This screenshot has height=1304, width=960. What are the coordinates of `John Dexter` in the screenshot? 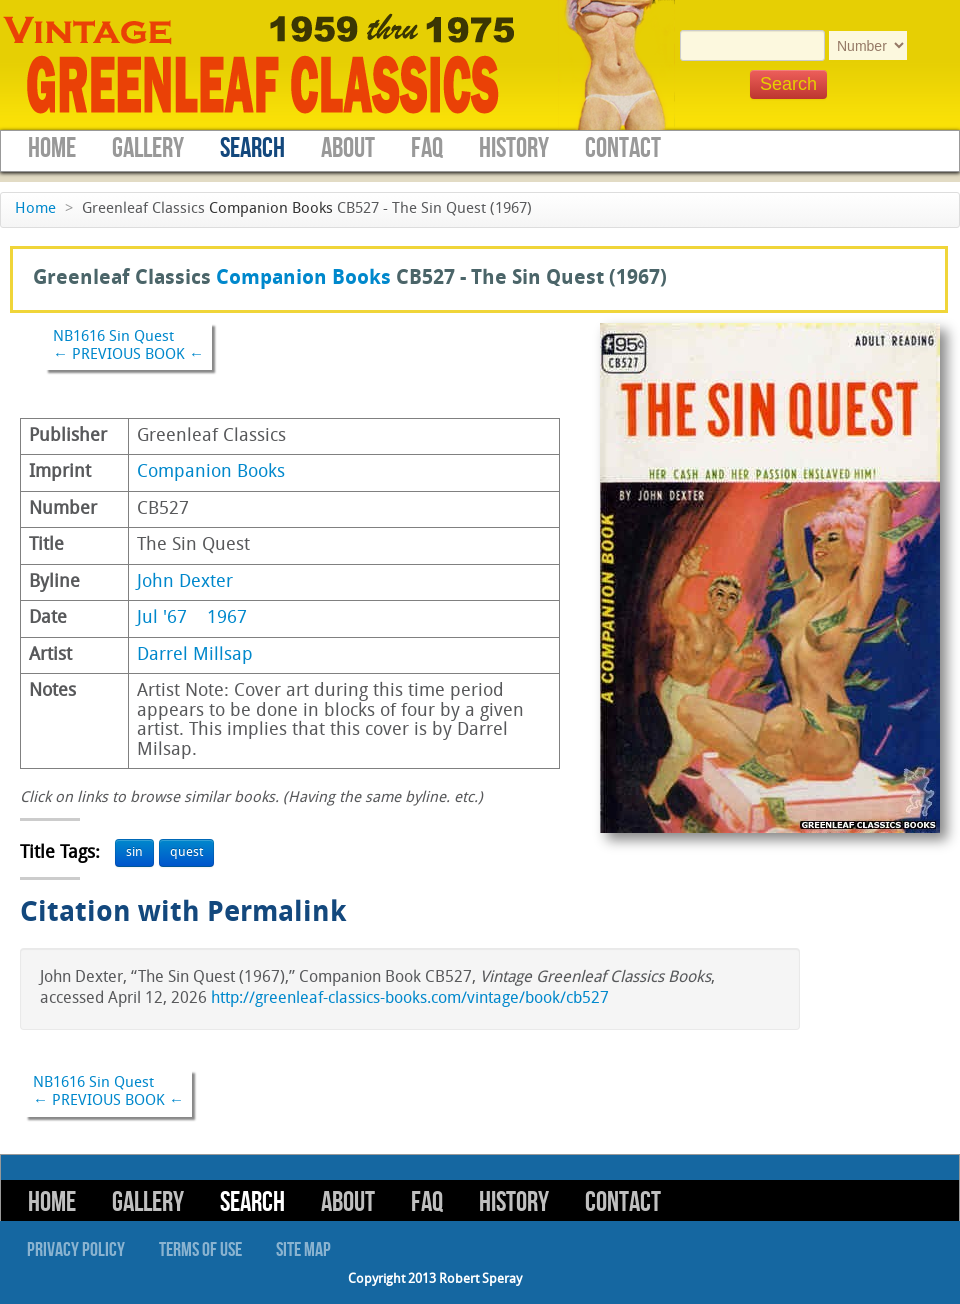 It's located at (185, 582).